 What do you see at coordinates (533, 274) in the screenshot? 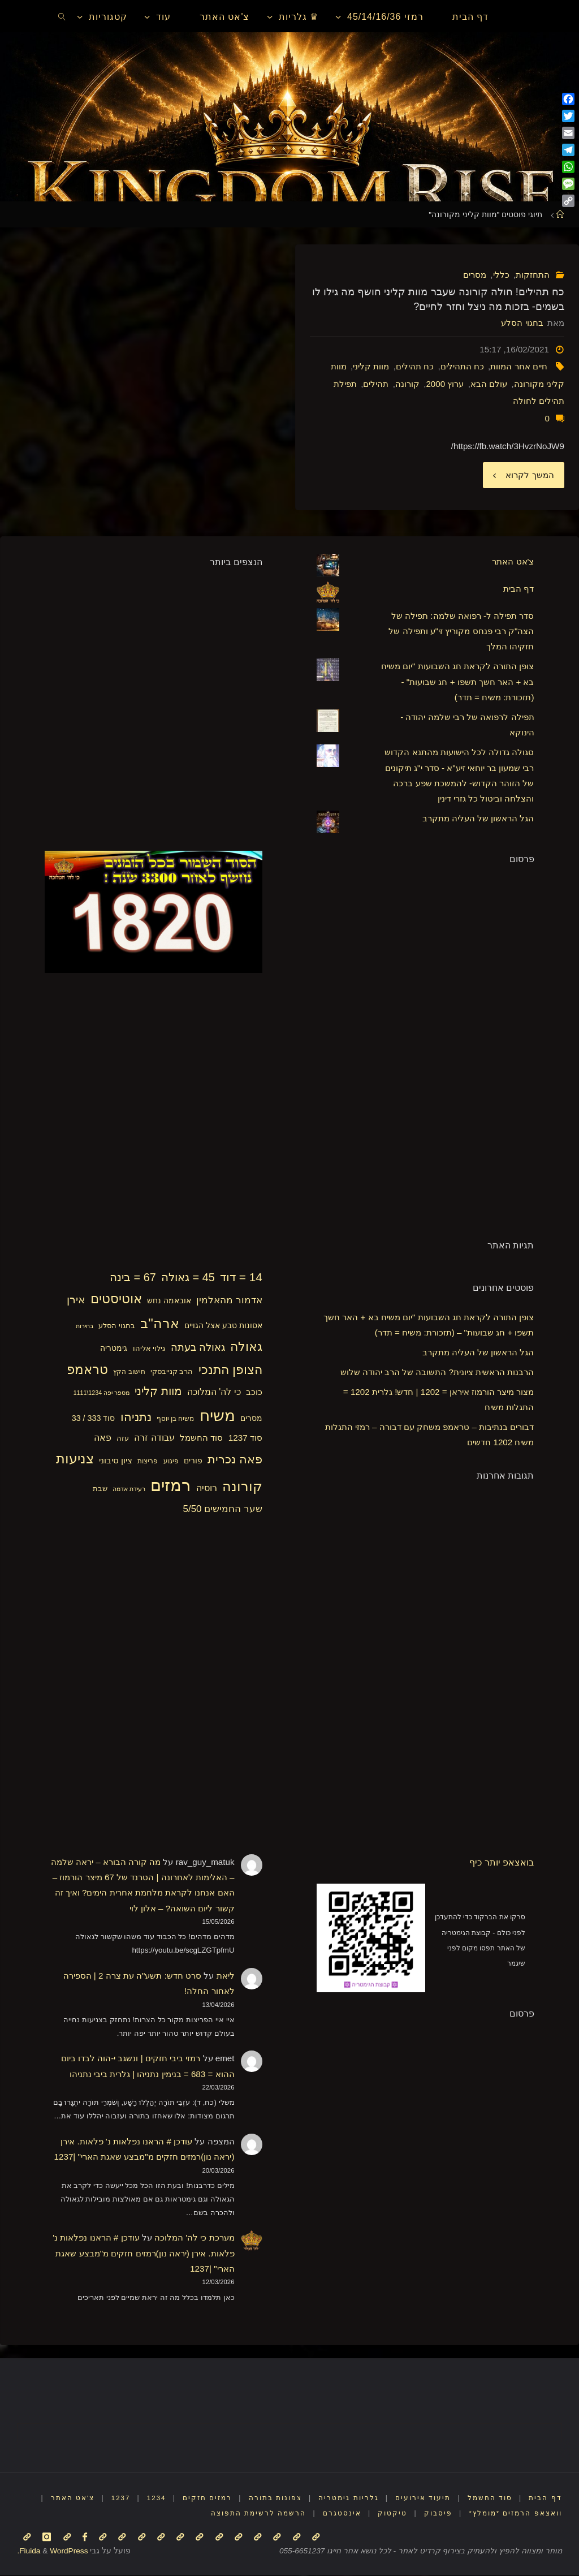
I see `התחזקות` at bounding box center [533, 274].